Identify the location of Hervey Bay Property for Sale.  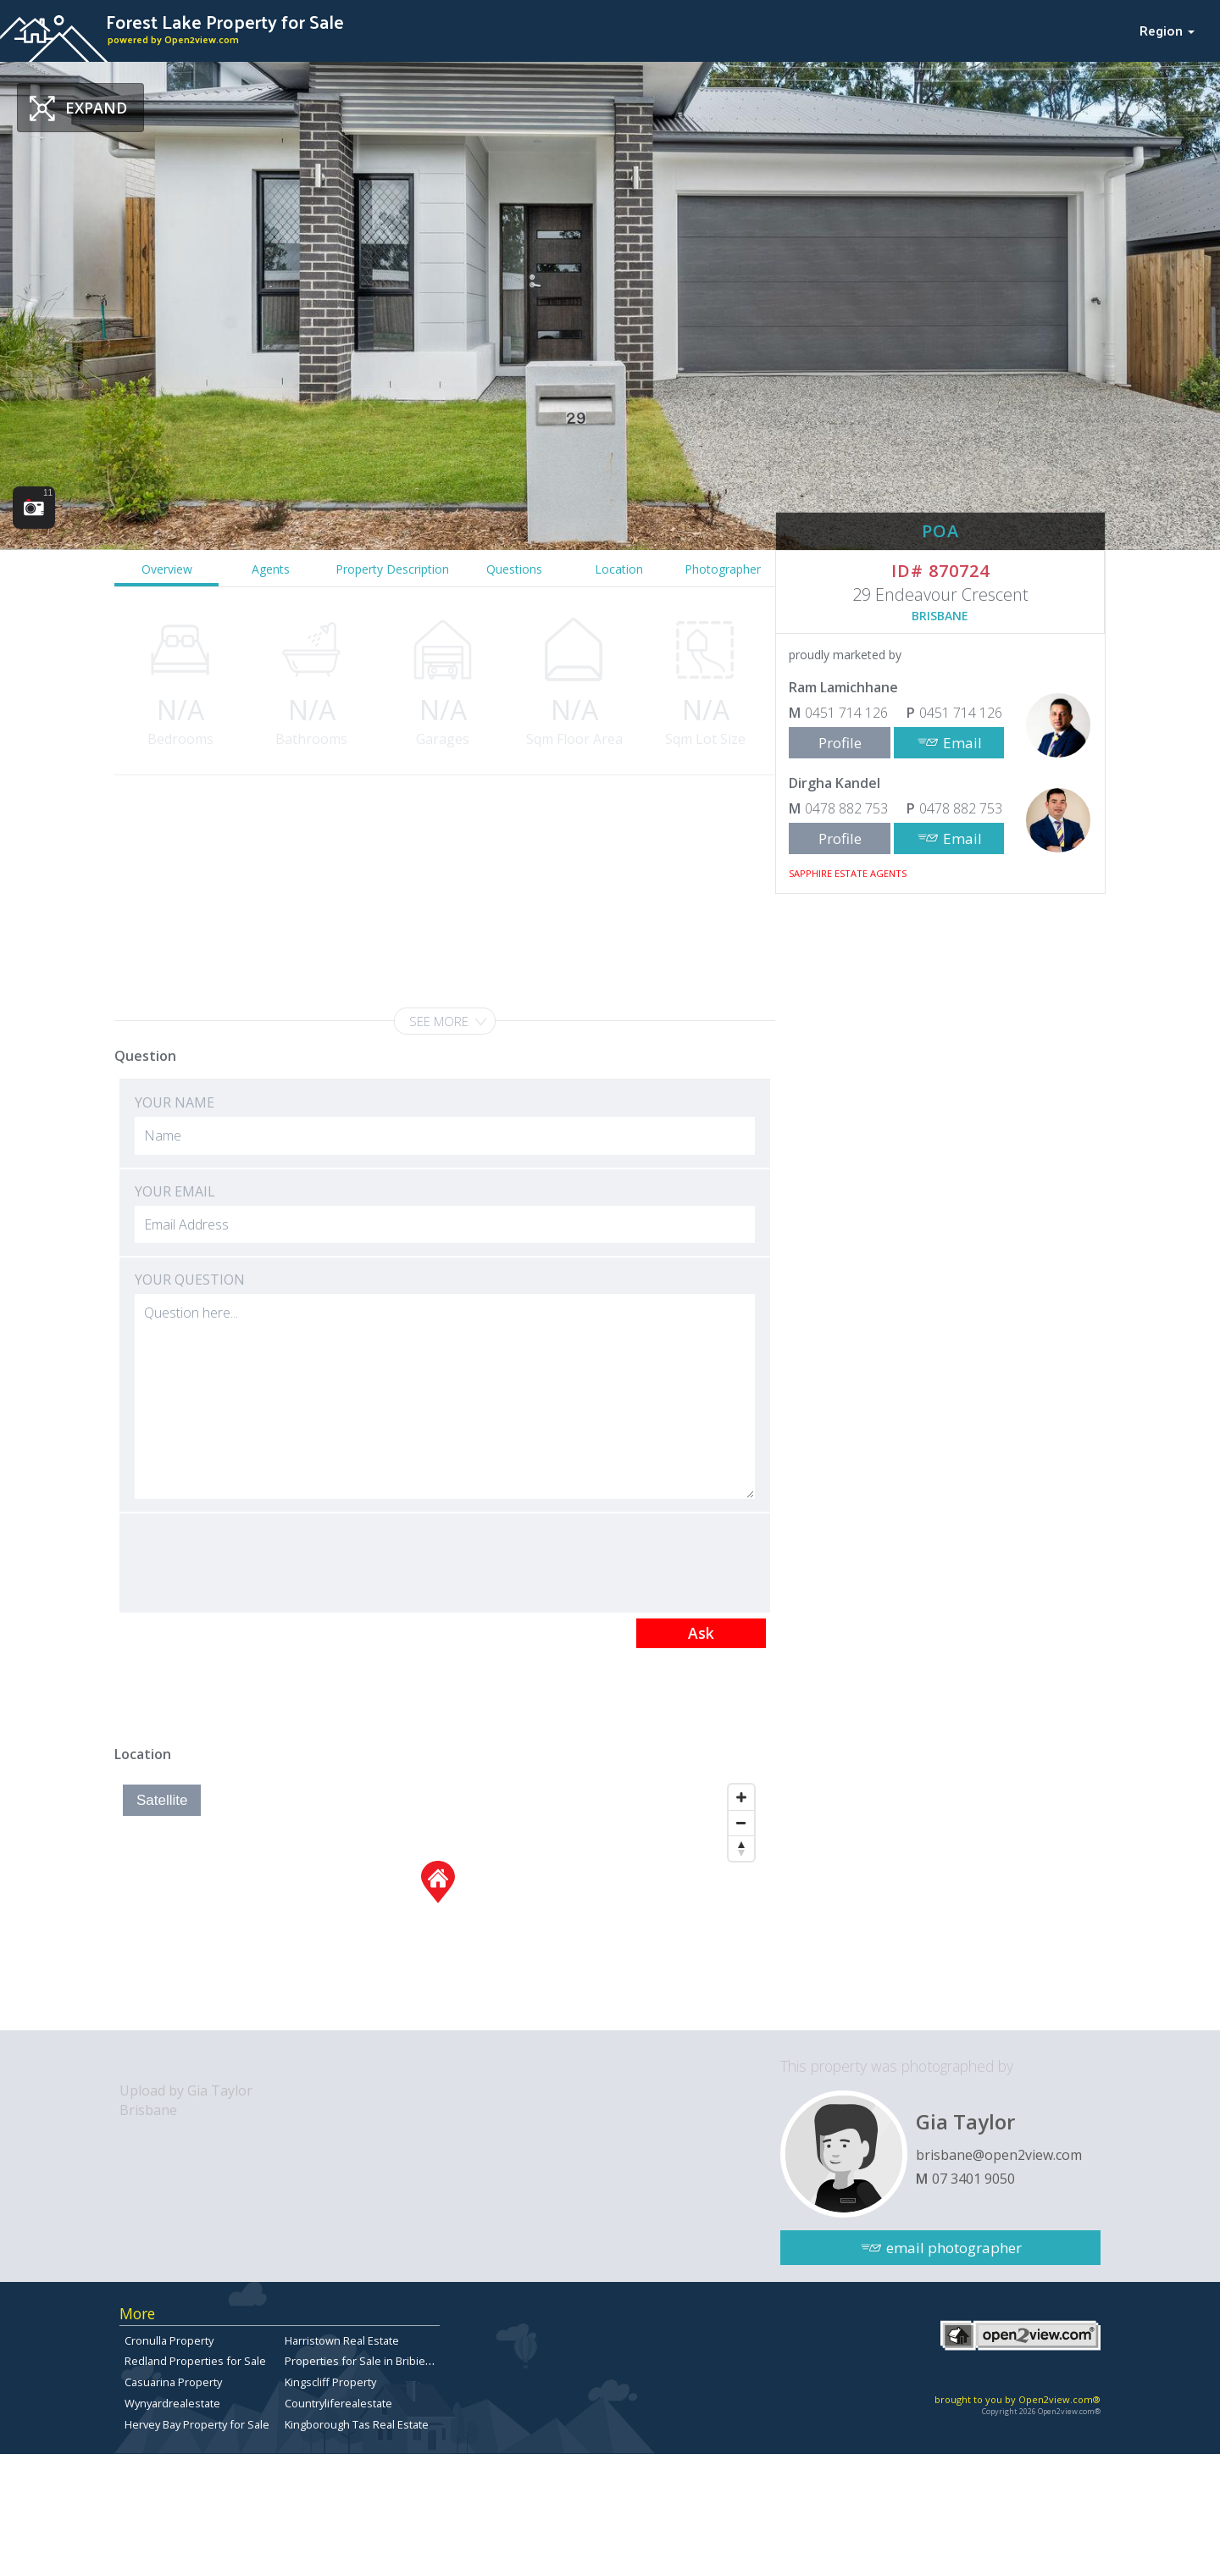
(197, 2424).